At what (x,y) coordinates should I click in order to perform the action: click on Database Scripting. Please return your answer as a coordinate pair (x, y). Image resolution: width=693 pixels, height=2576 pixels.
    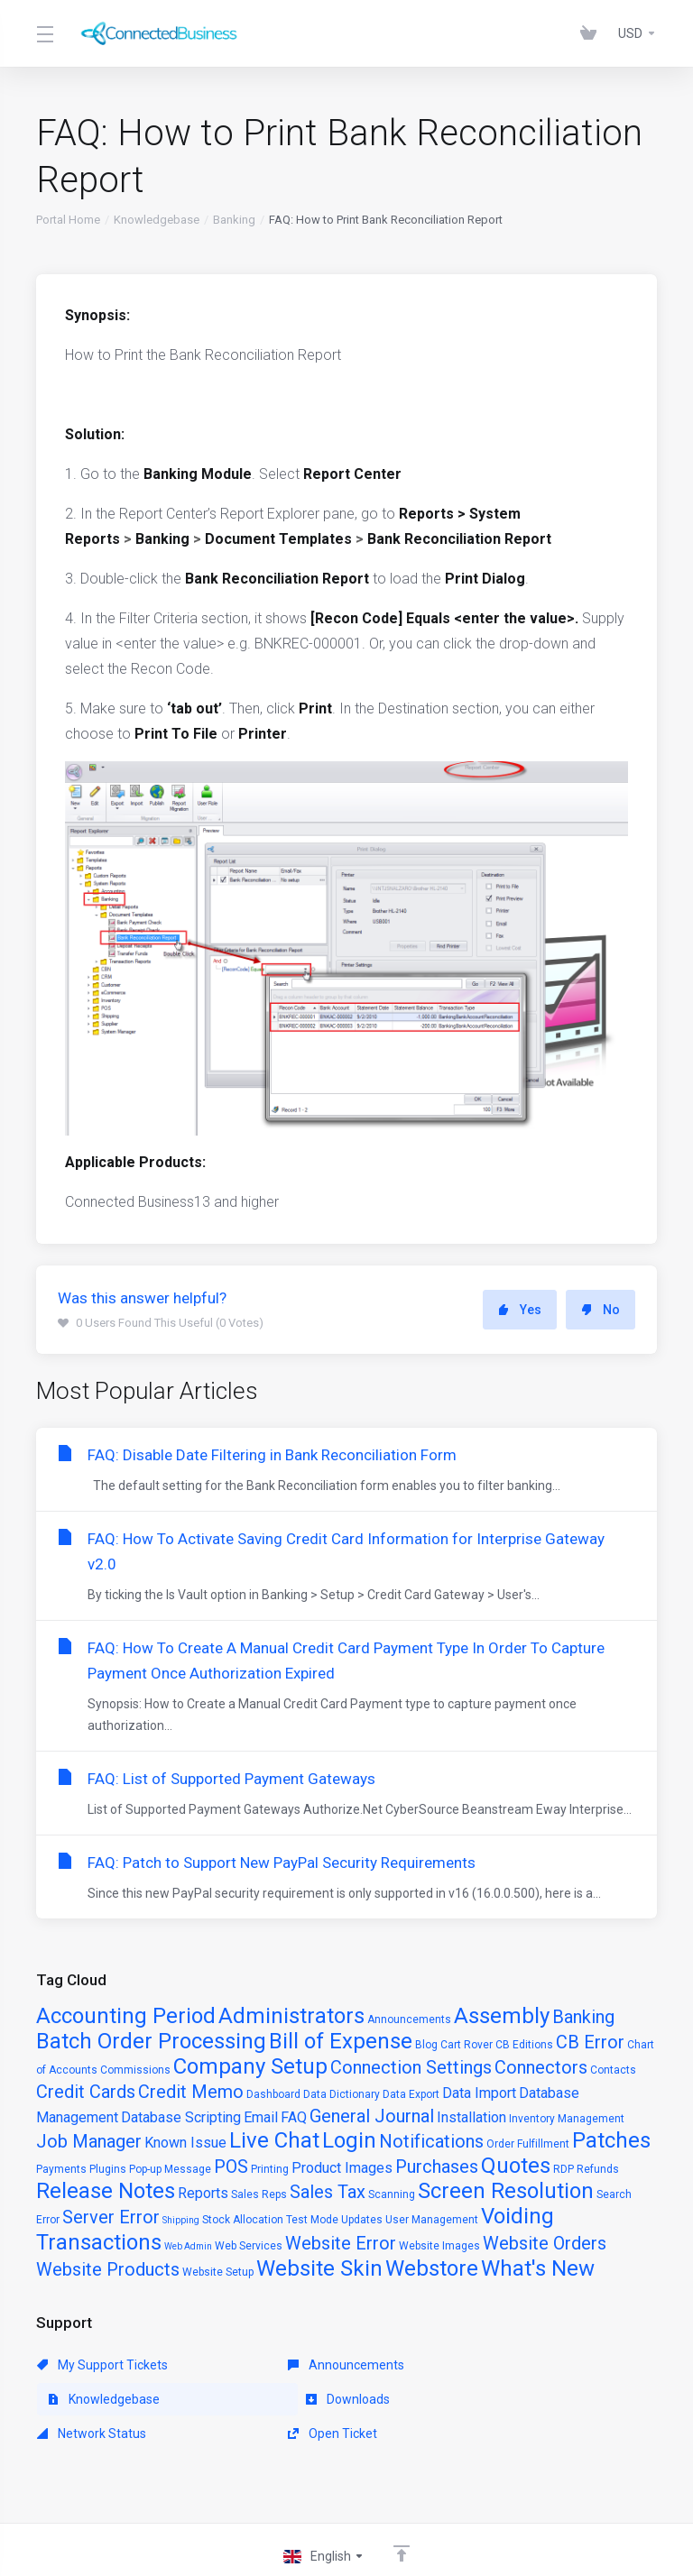
    Looking at the image, I should click on (181, 2117).